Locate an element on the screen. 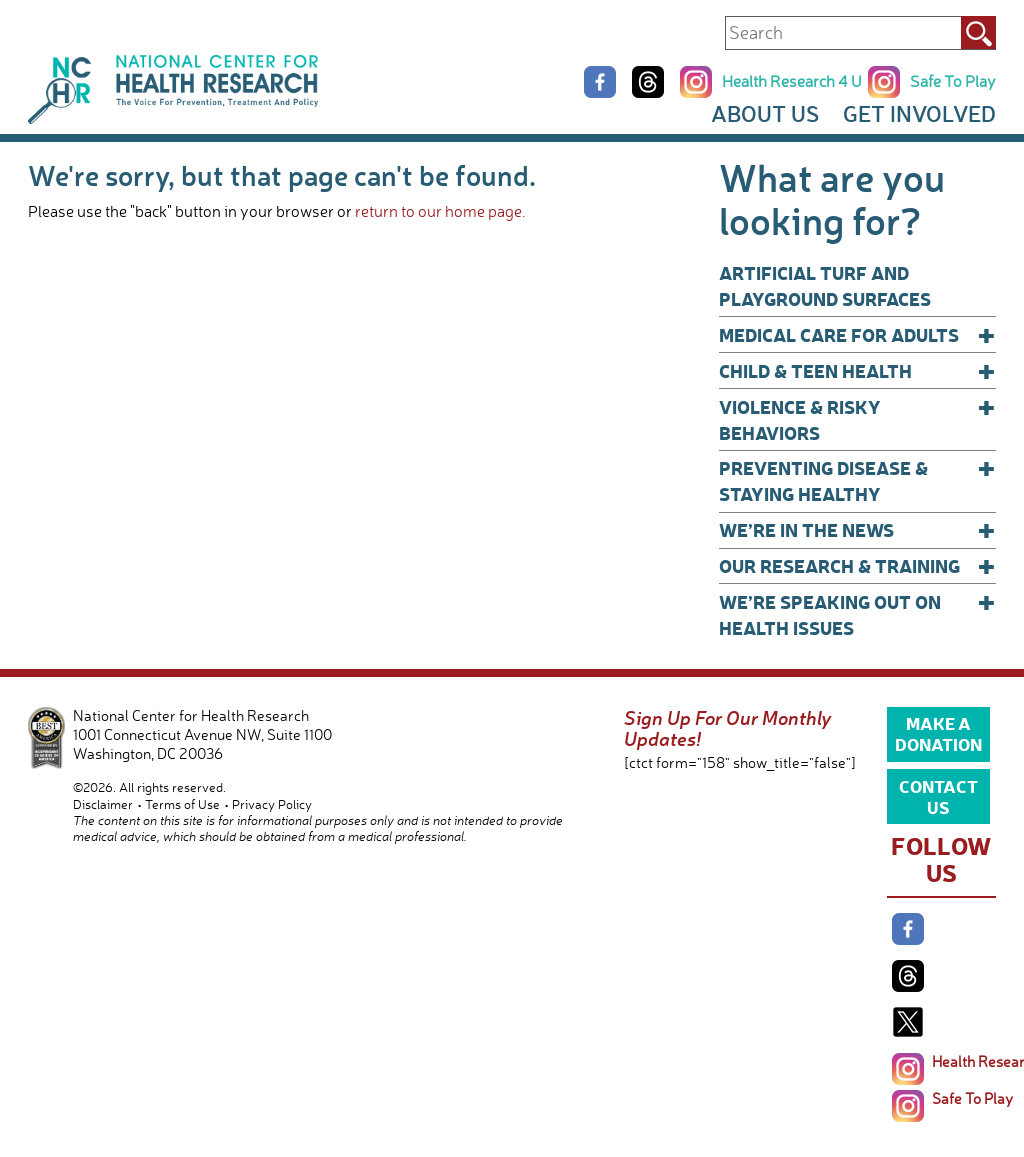 The width and height of the screenshot is (1024, 1157). We’re In The News is located at coordinates (857, 530).